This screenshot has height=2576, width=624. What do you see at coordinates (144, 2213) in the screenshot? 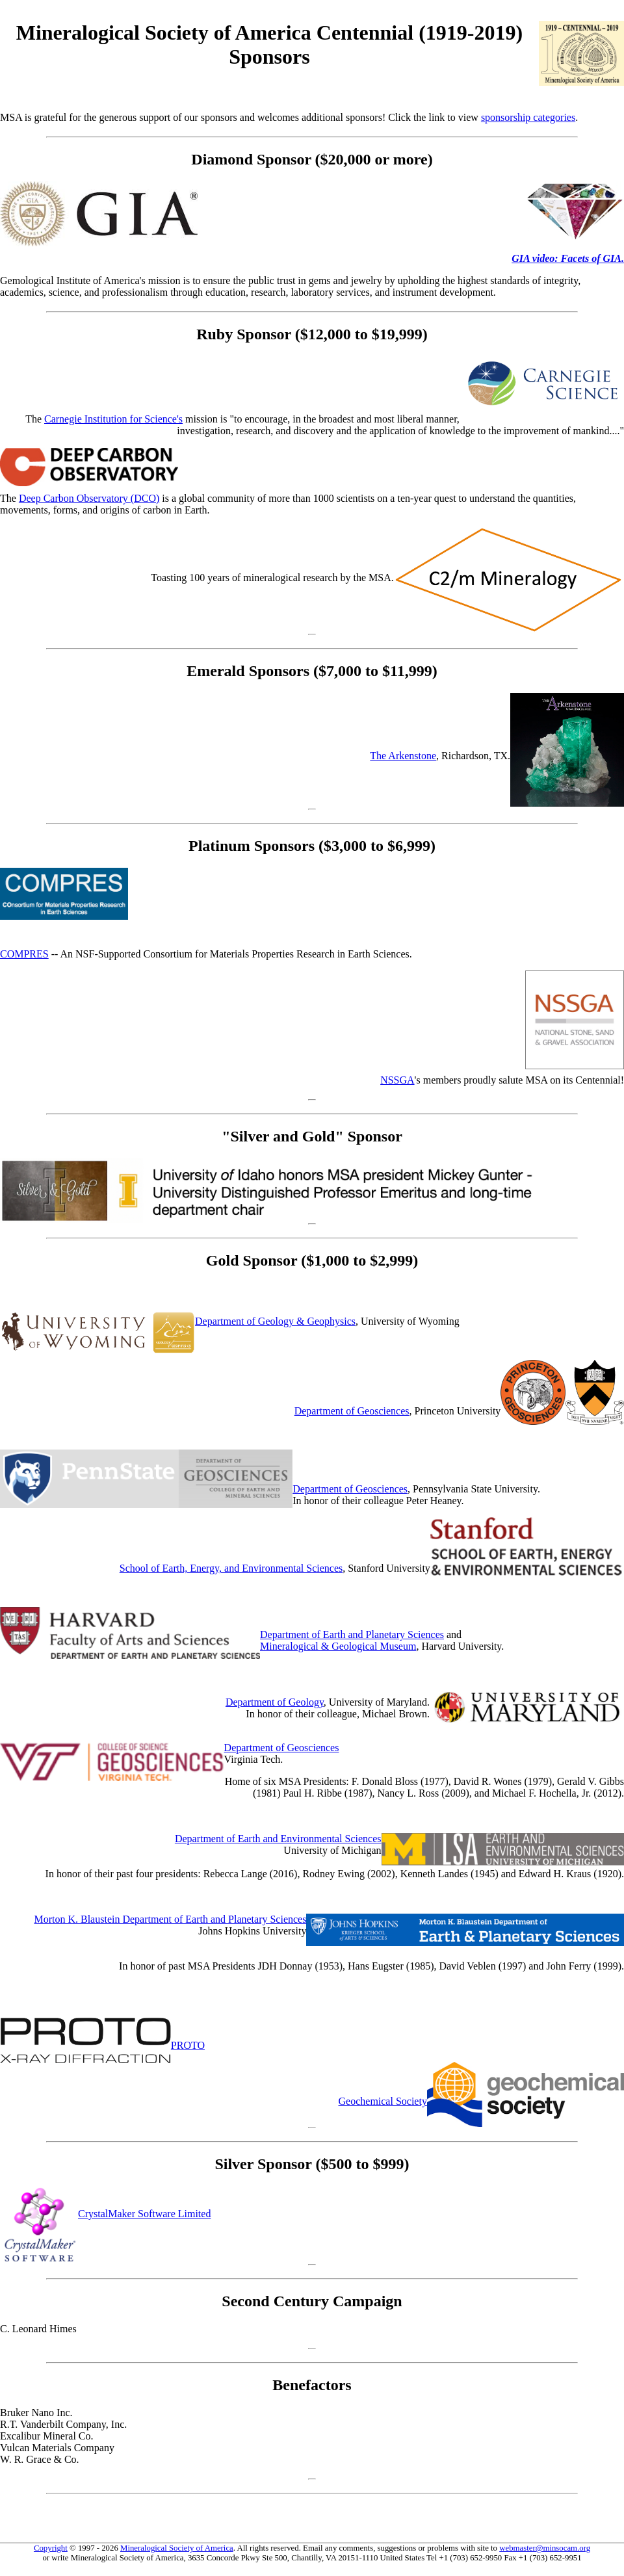
I see `CrystalMaker Software Limited` at bounding box center [144, 2213].